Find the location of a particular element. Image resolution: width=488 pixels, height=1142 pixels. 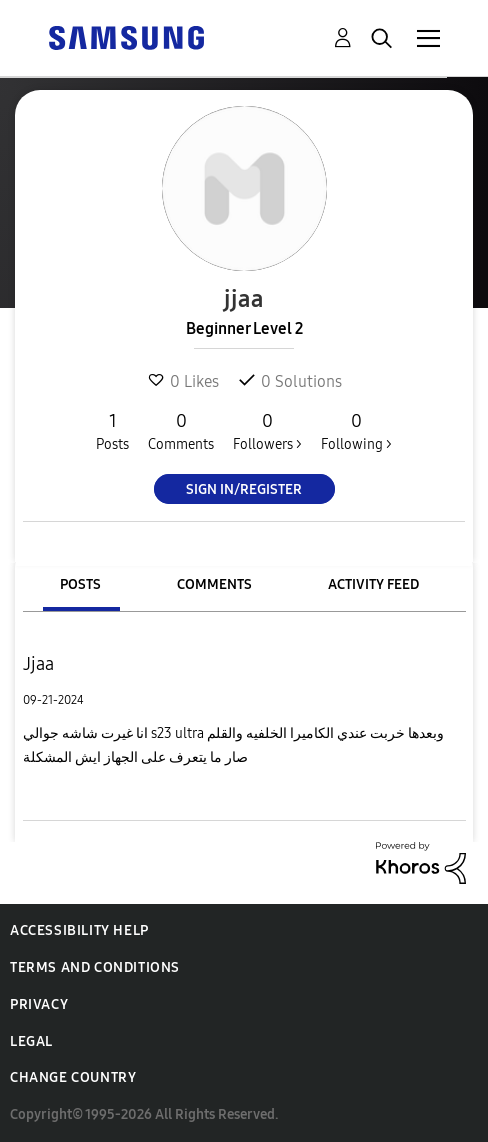

Posts [tab] is located at coordinates (80, 584).